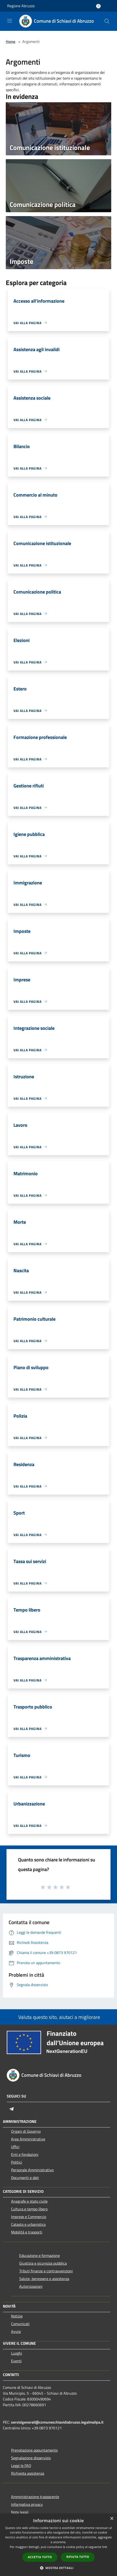 This screenshot has height=2576, width=117. Describe the element at coordinates (25, 2177) in the screenshot. I see `Documenti e dati` at that location.